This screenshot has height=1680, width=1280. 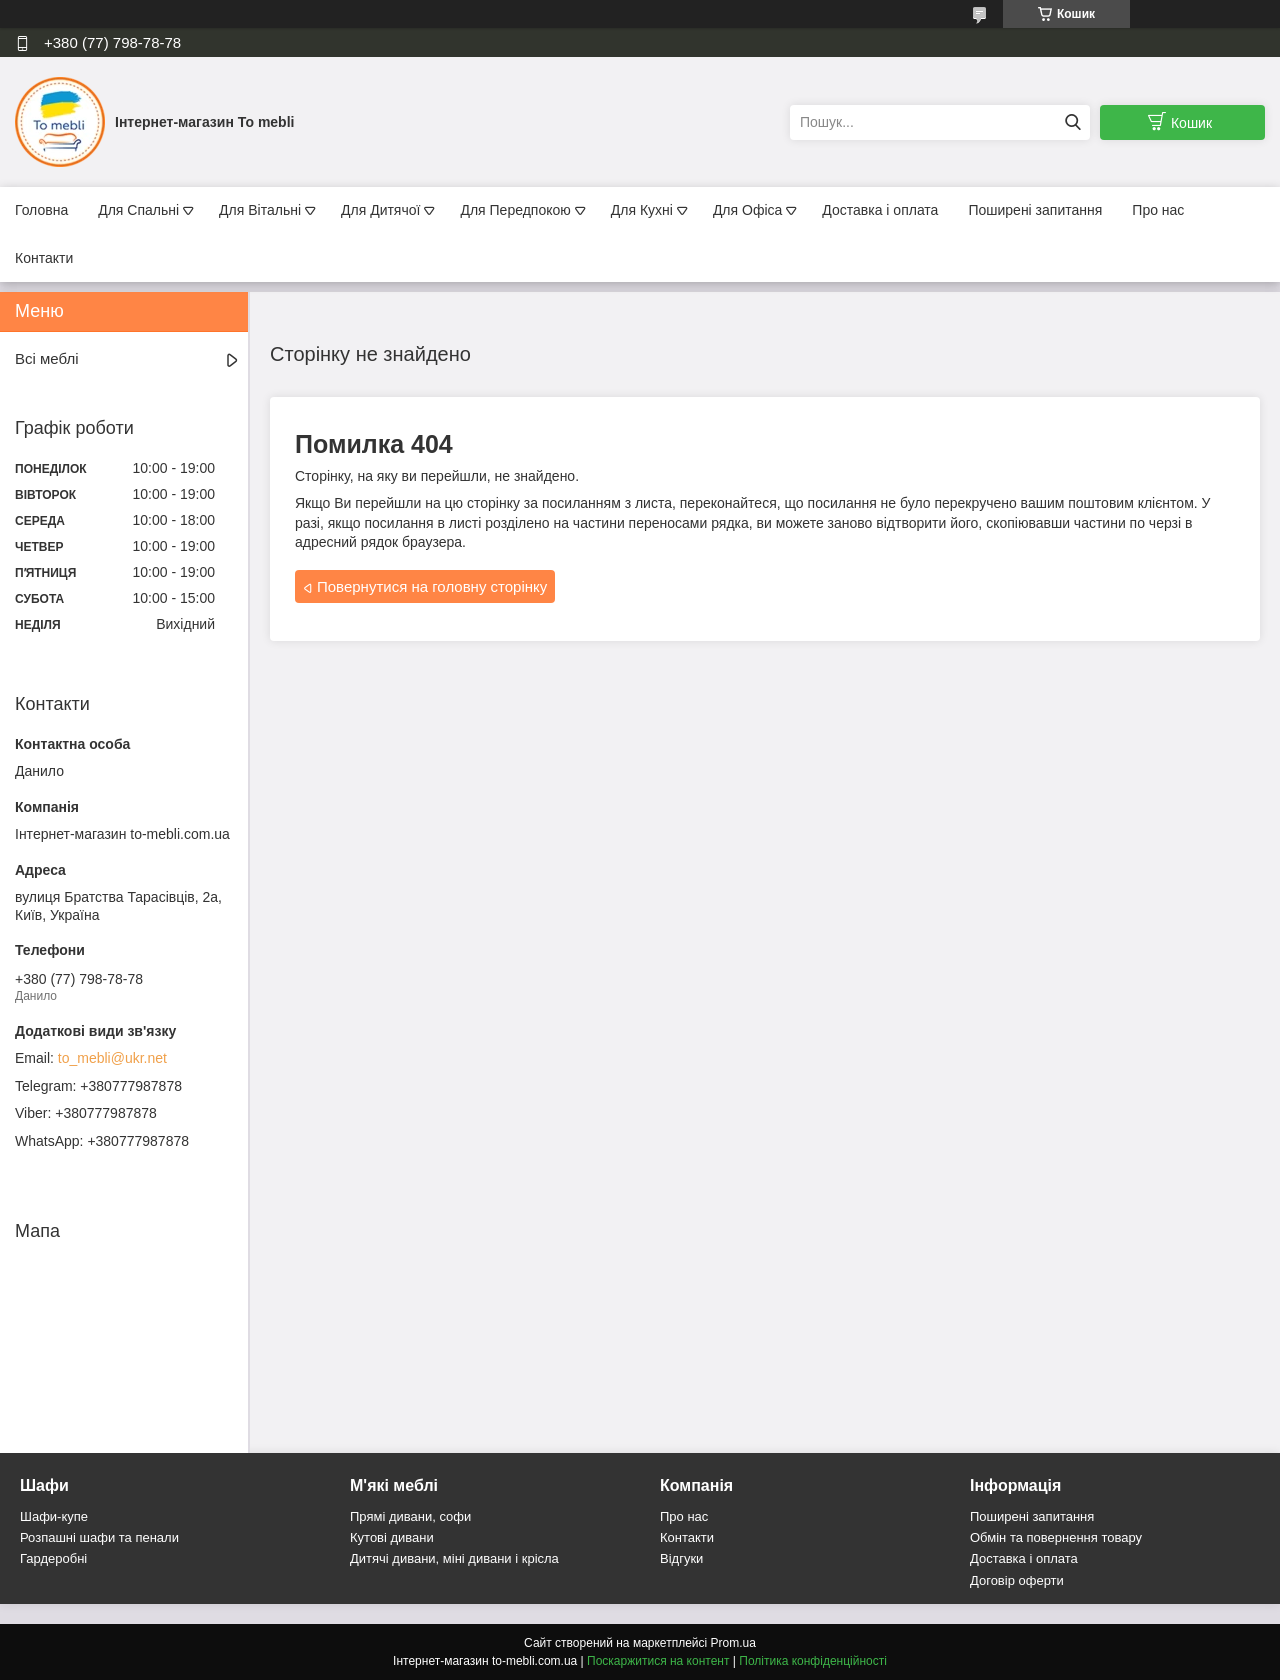 What do you see at coordinates (880, 210) in the screenshot?
I see `Доставка і оплата` at bounding box center [880, 210].